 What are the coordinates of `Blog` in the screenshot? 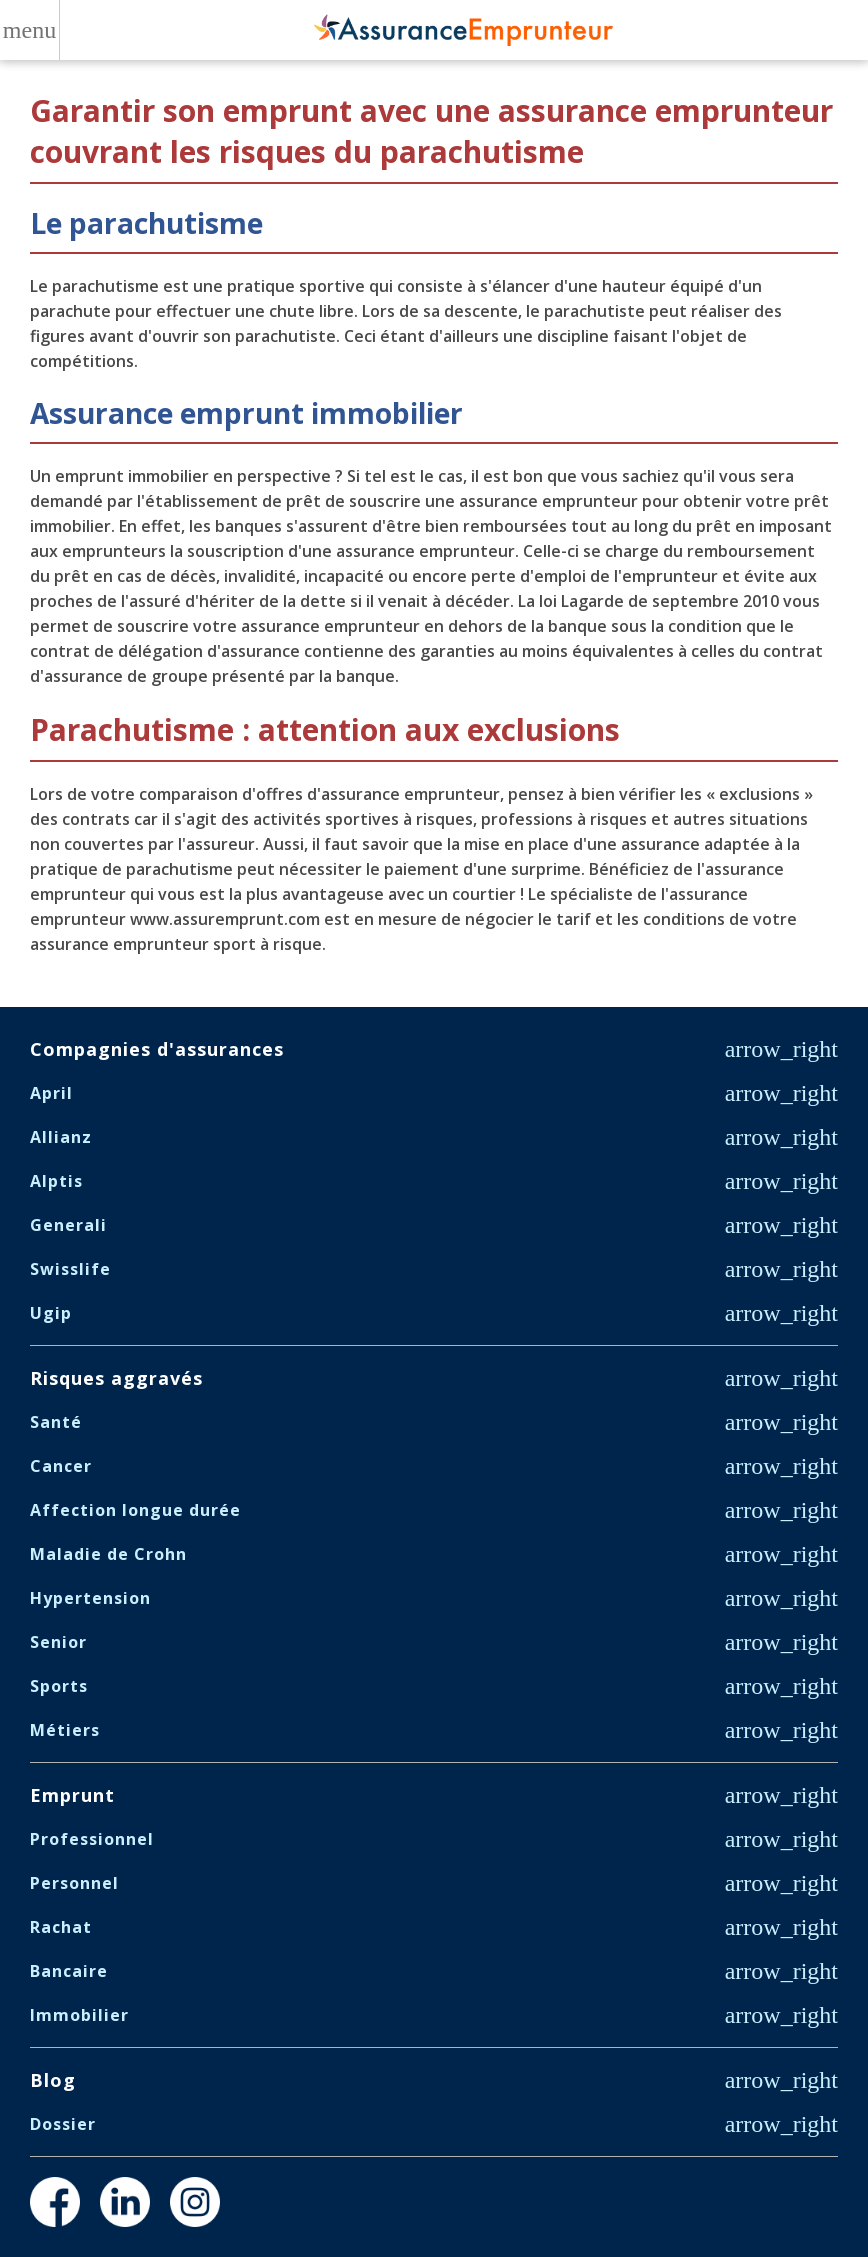 It's located at (53, 2080).